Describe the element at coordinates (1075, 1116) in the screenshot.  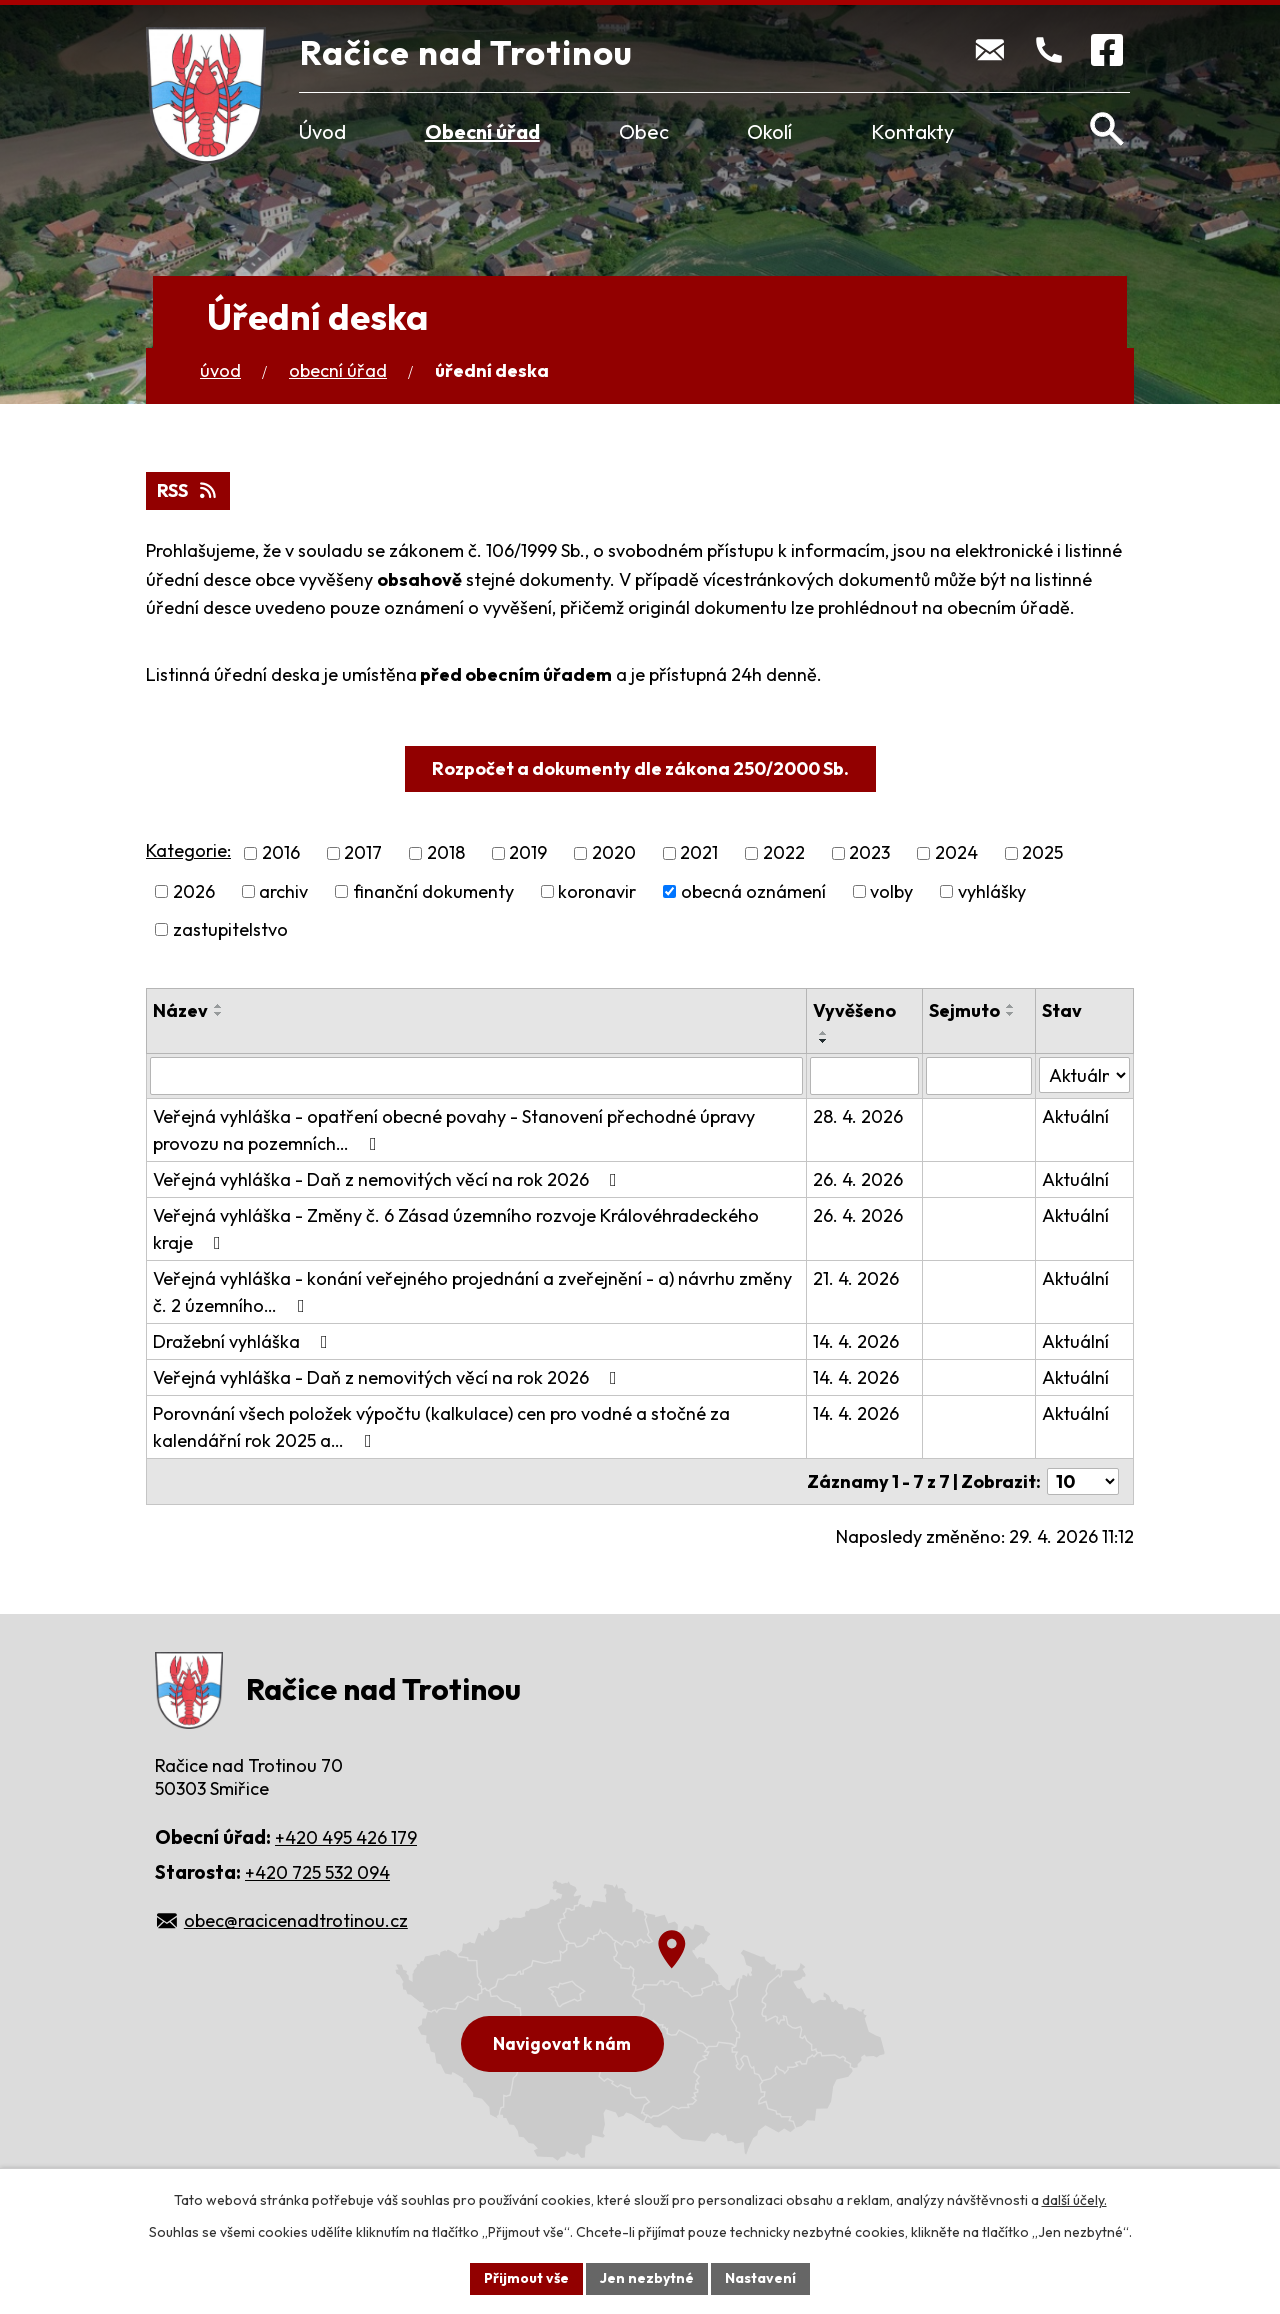
I see `Aktuální` at that location.